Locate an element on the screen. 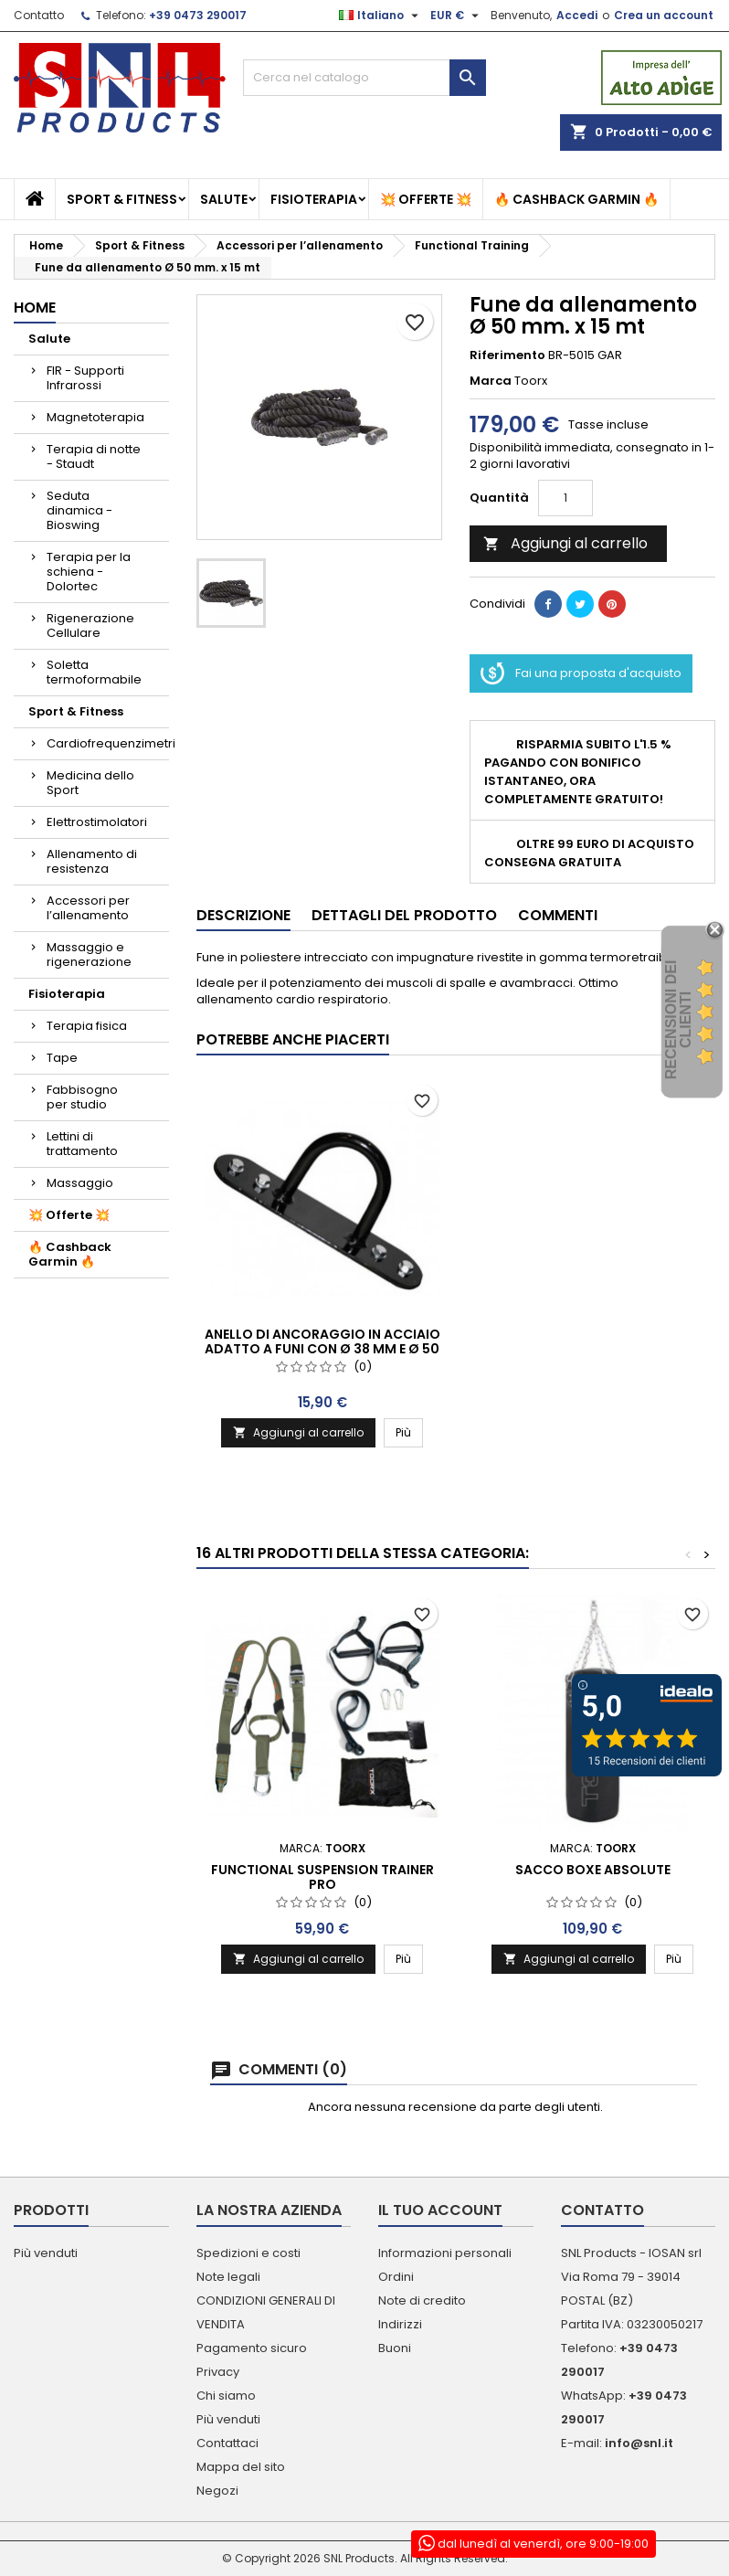 This screenshot has width=729, height=2576. Terapia per la schiena - Dolortec is located at coordinates (89, 571).